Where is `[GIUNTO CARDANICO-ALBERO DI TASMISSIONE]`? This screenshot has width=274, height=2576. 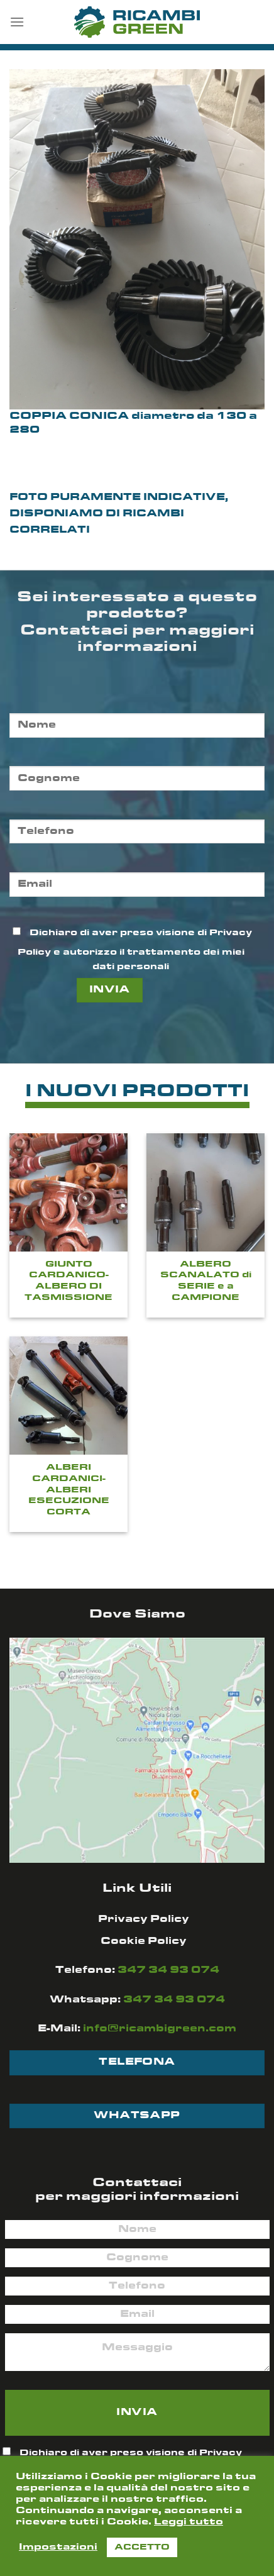 [GIUNTO CARDANICO-ALBERO DI TASMISSIONE] is located at coordinates (68, 1192).